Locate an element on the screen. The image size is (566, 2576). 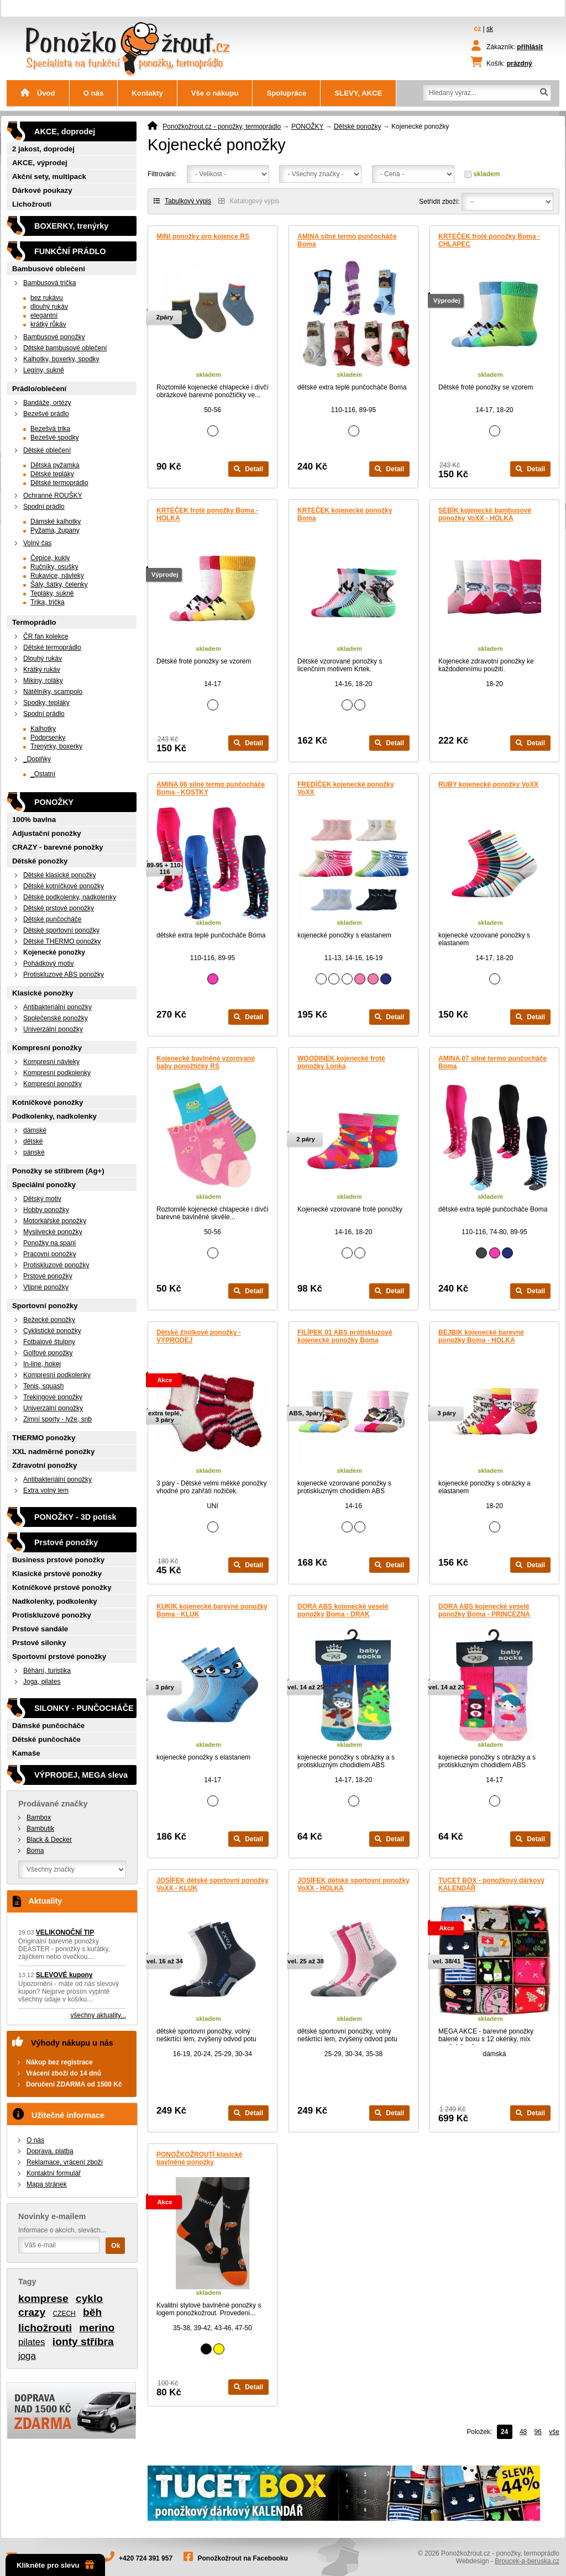
Čepice, kukly is located at coordinates (50, 558).